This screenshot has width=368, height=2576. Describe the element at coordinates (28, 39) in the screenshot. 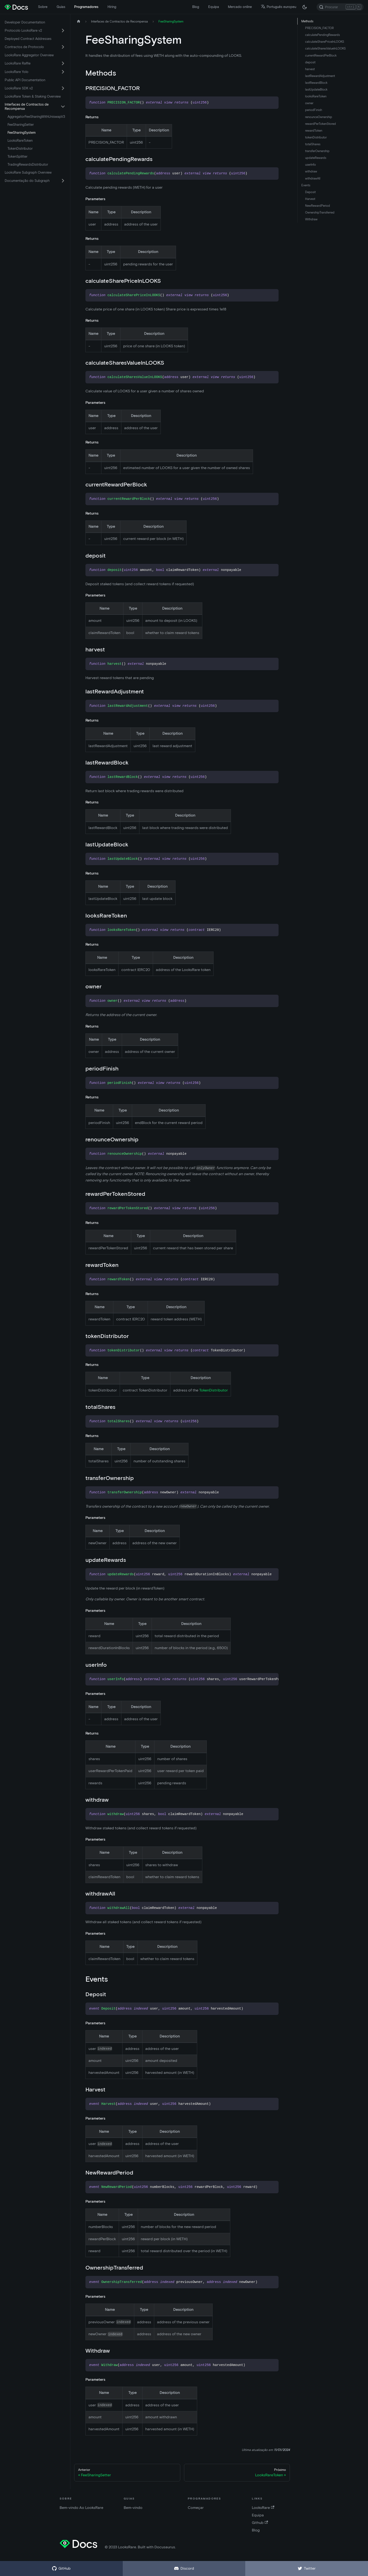

I see `Deployed Contract Addresses` at that location.